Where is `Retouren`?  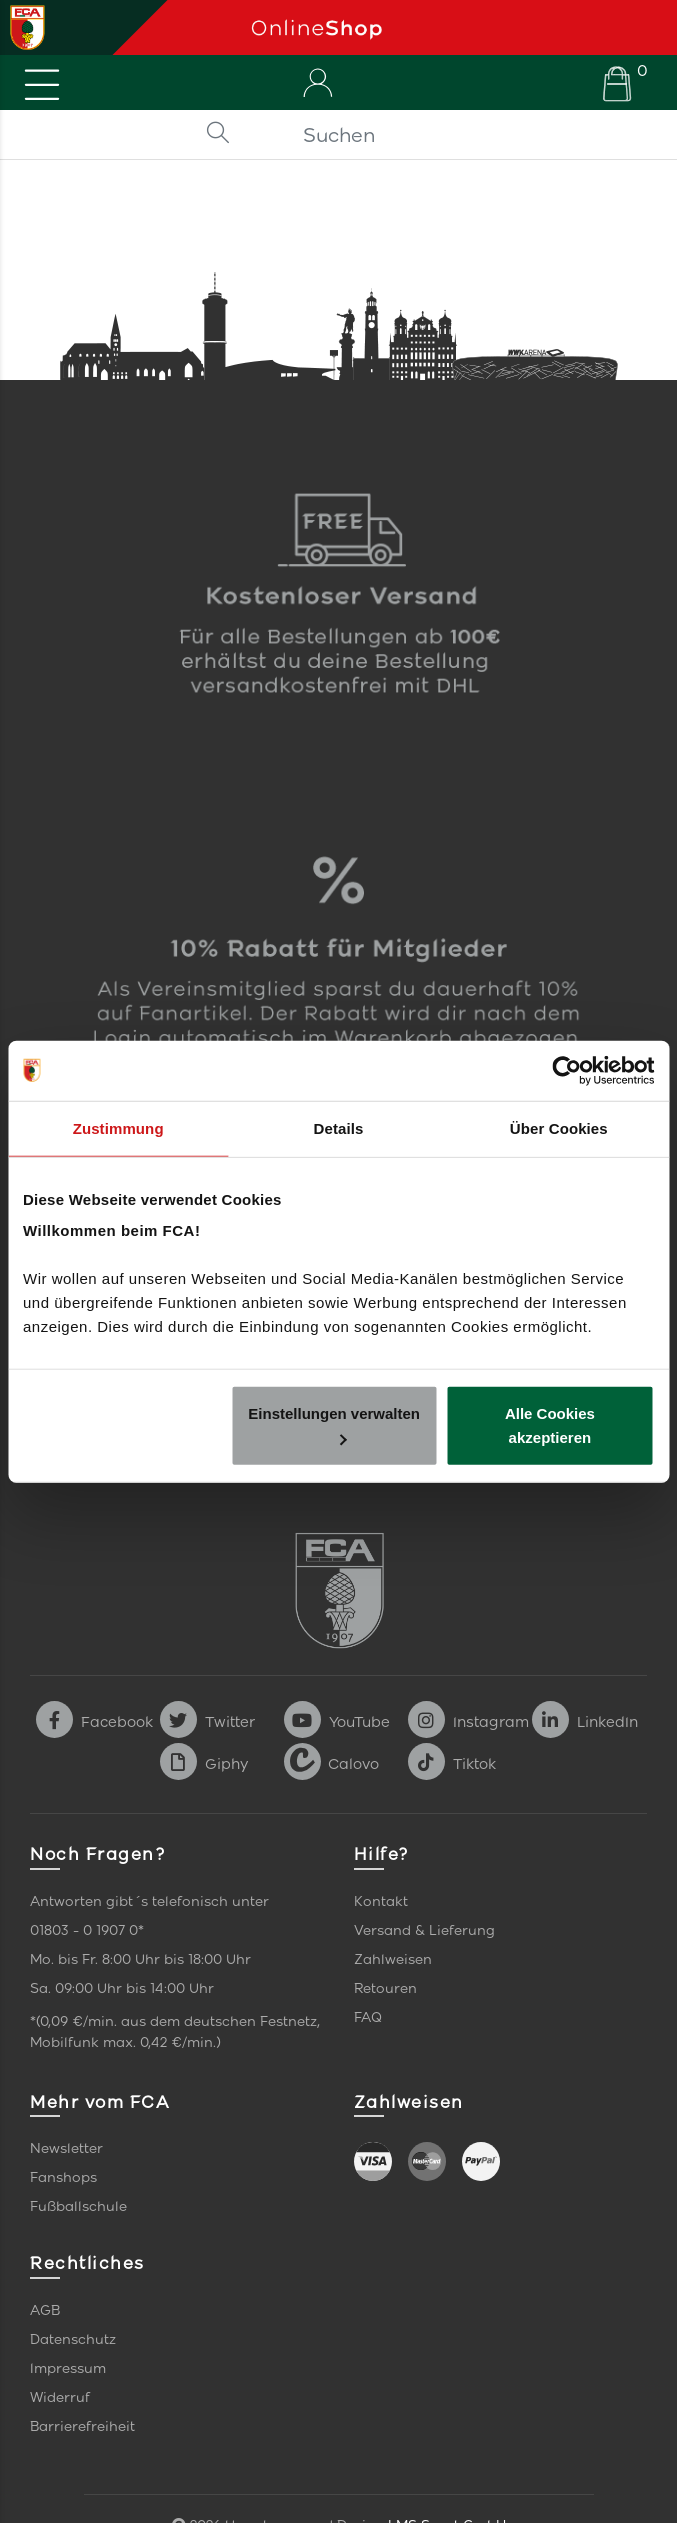 Retouren is located at coordinates (385, 1988).